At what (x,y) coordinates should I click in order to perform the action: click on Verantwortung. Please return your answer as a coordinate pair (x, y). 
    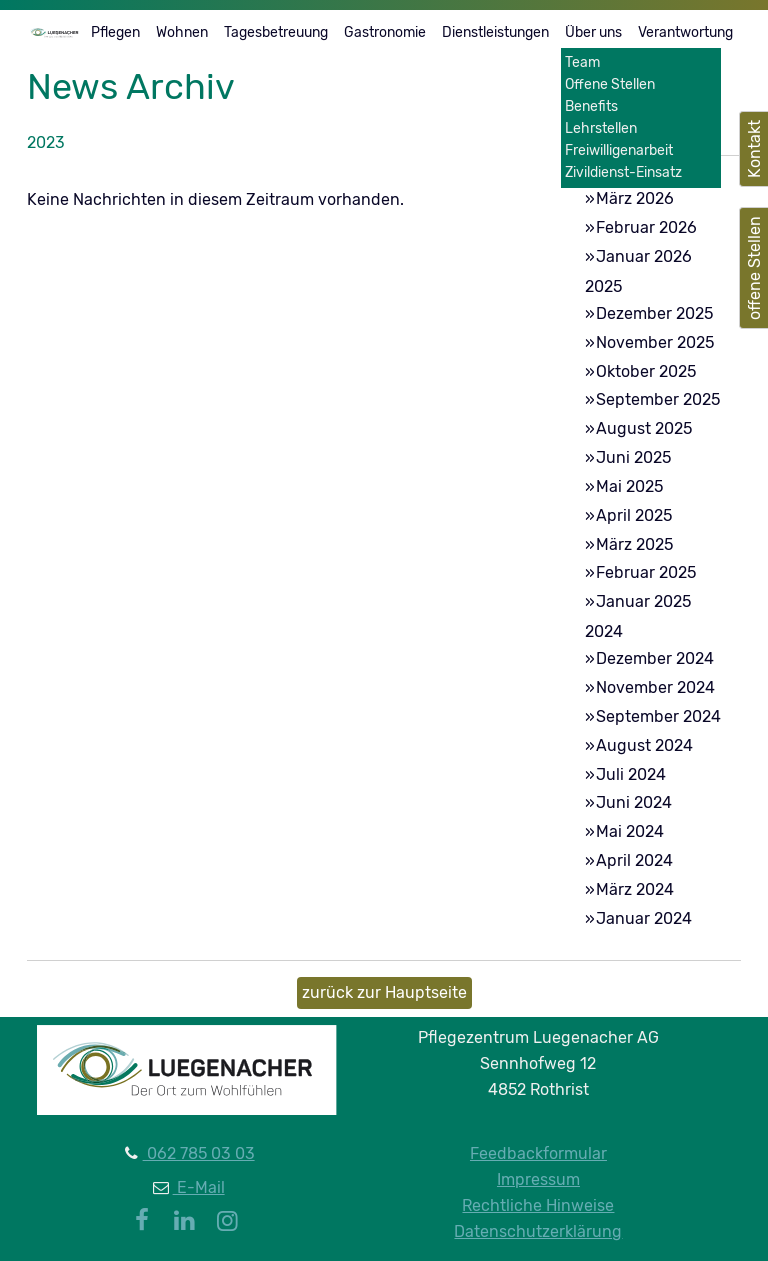
    Looking at the image, I should click on (685, 32).